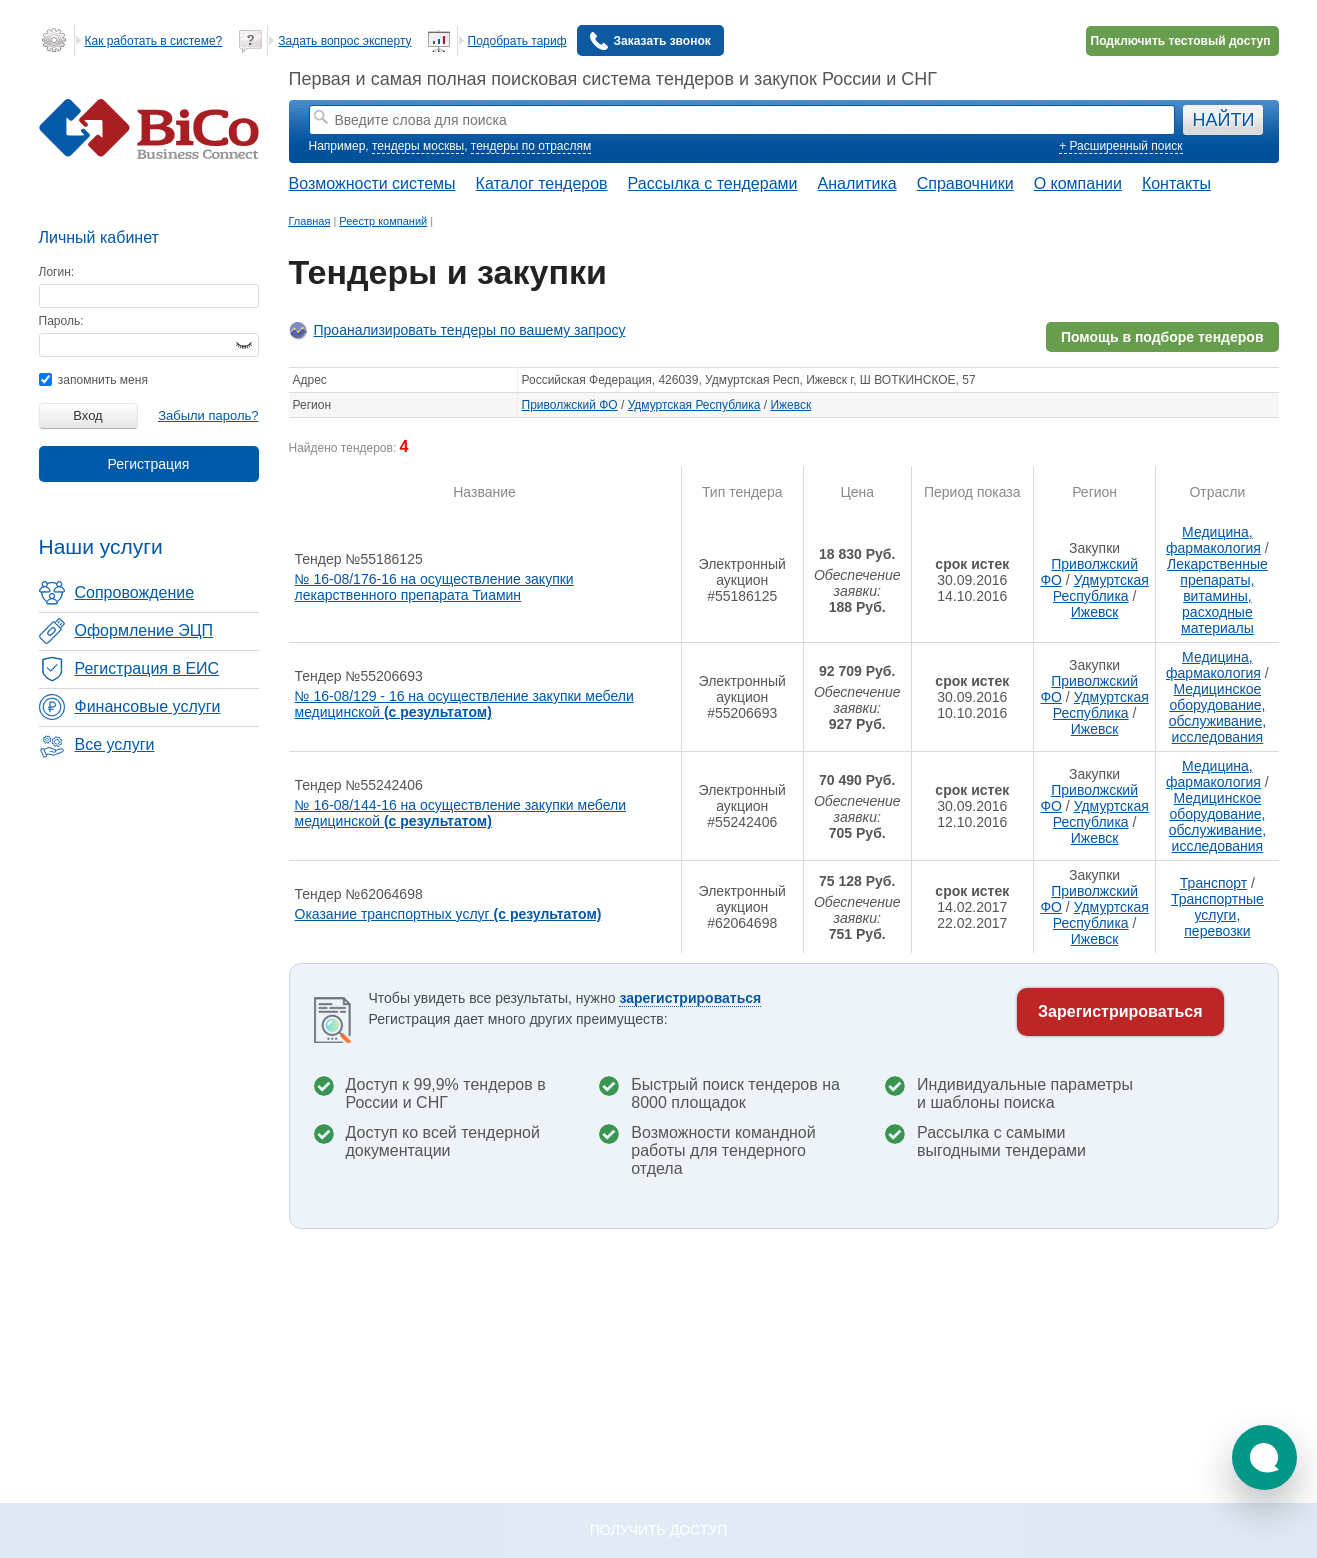  What do you see at coordinates (1213, 540) in the screenshot?
I see `Медицина, фармакология` at bounding box center [1213, 540].